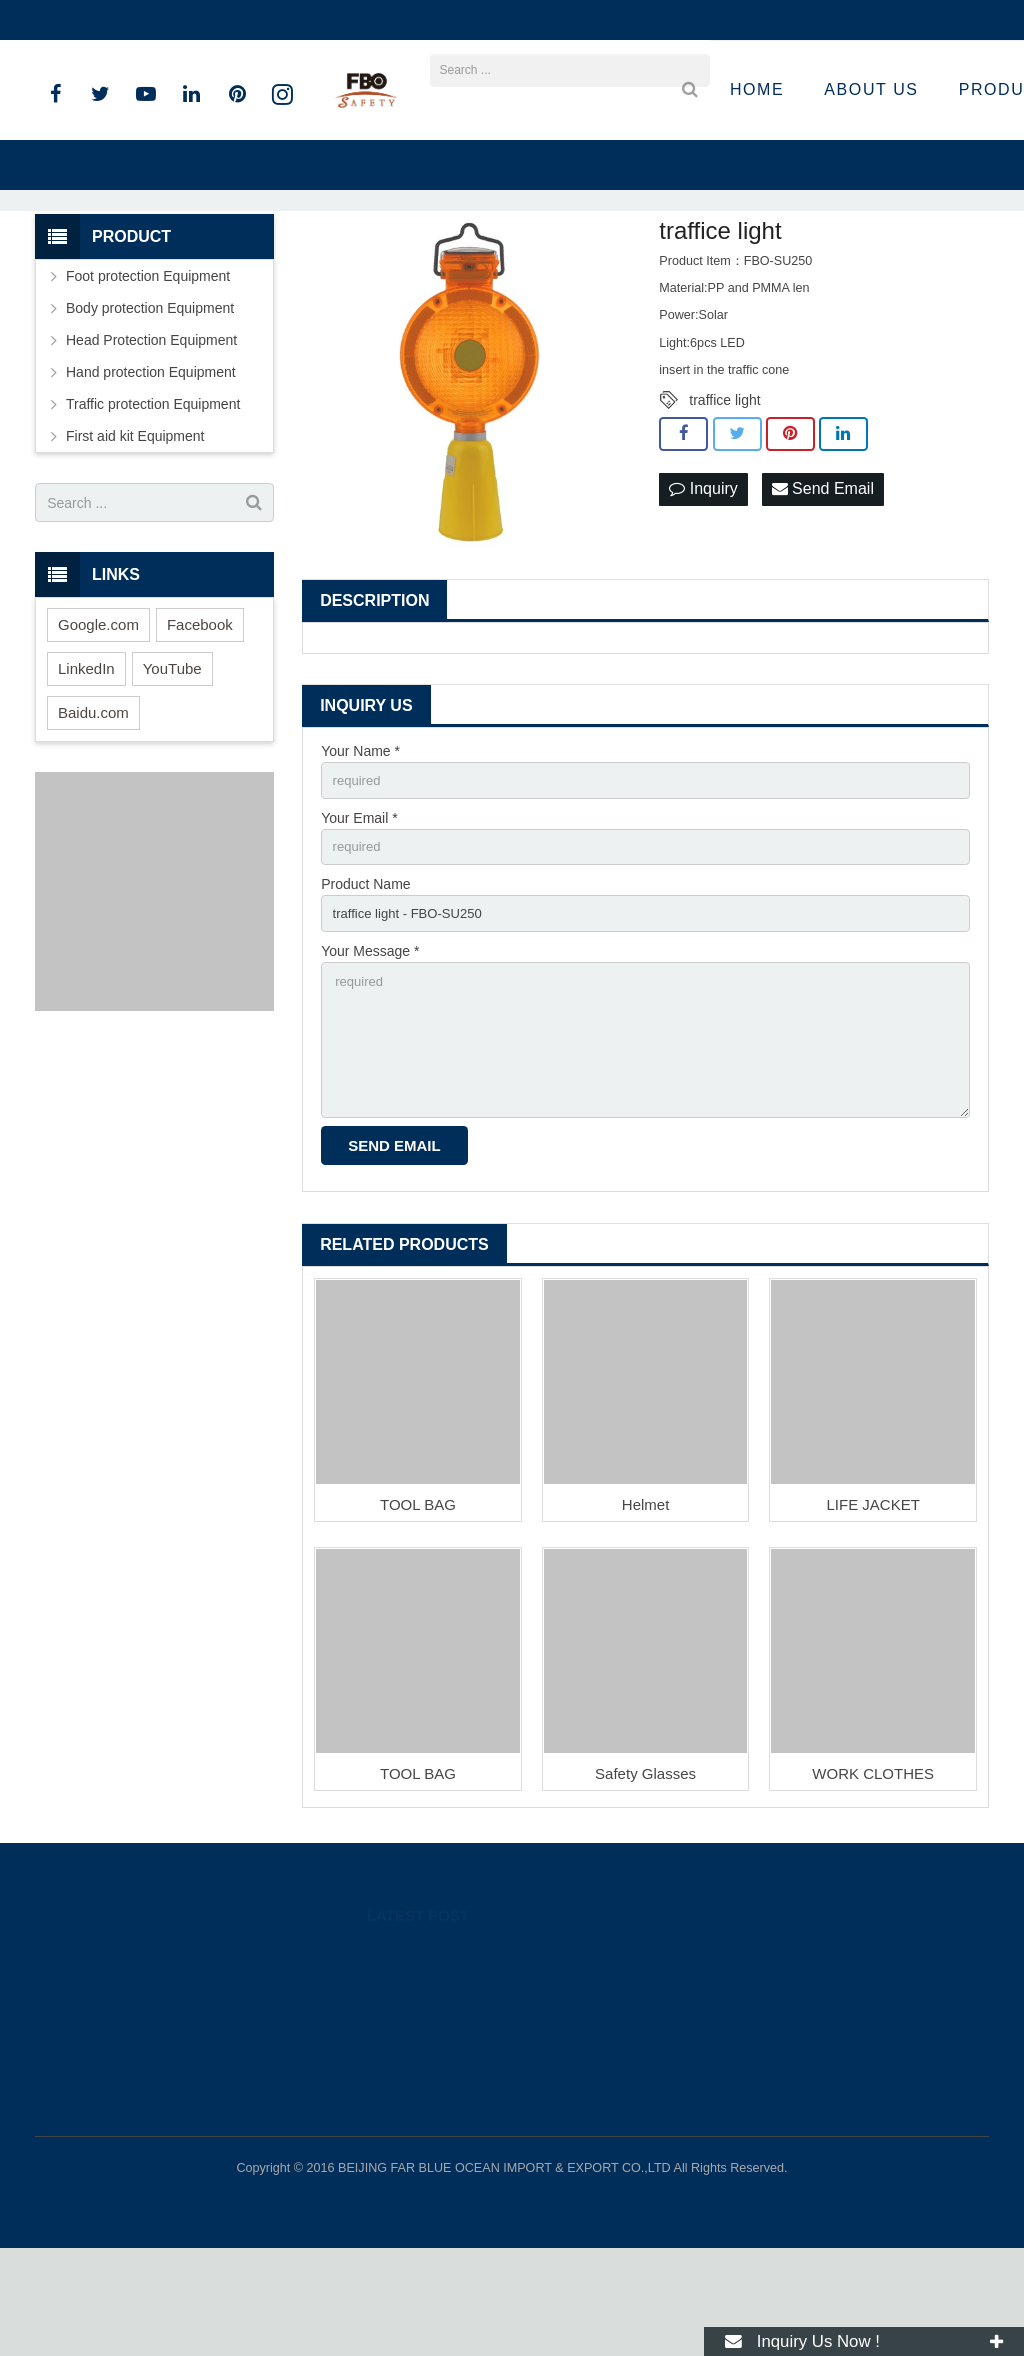 The width and height of the screenshot is (1024, 2356). Describe the element at coordinates (365, 978) in the screenshot. I see `Product Name` at that location.